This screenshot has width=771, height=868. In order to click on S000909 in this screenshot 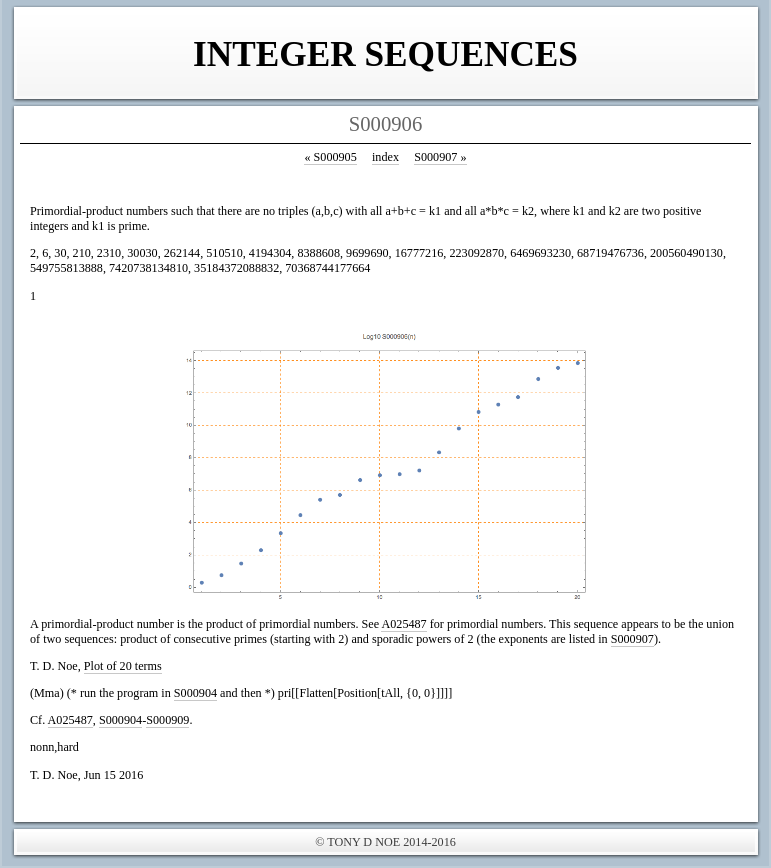, I will do `click(167, 720)`.